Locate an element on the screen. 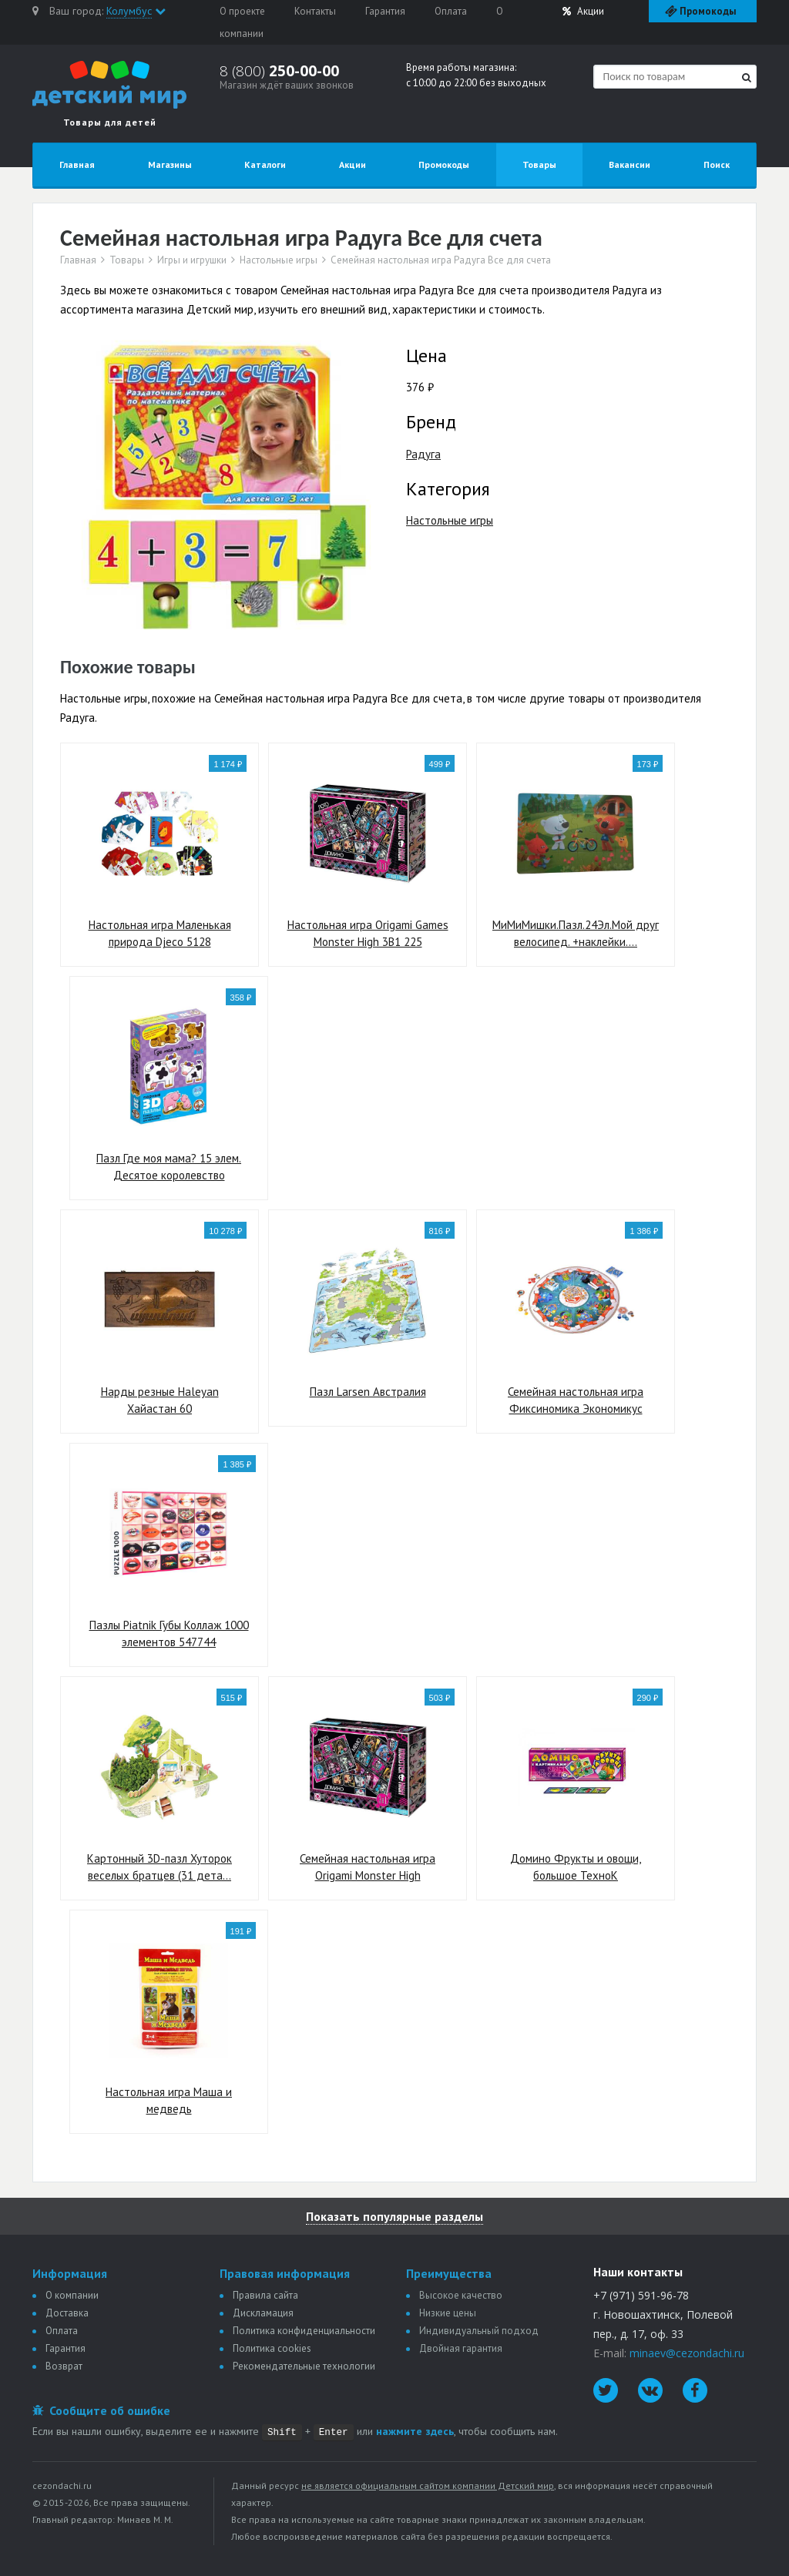  Политика конфиденциальности is located at coordinates (304, 2330).